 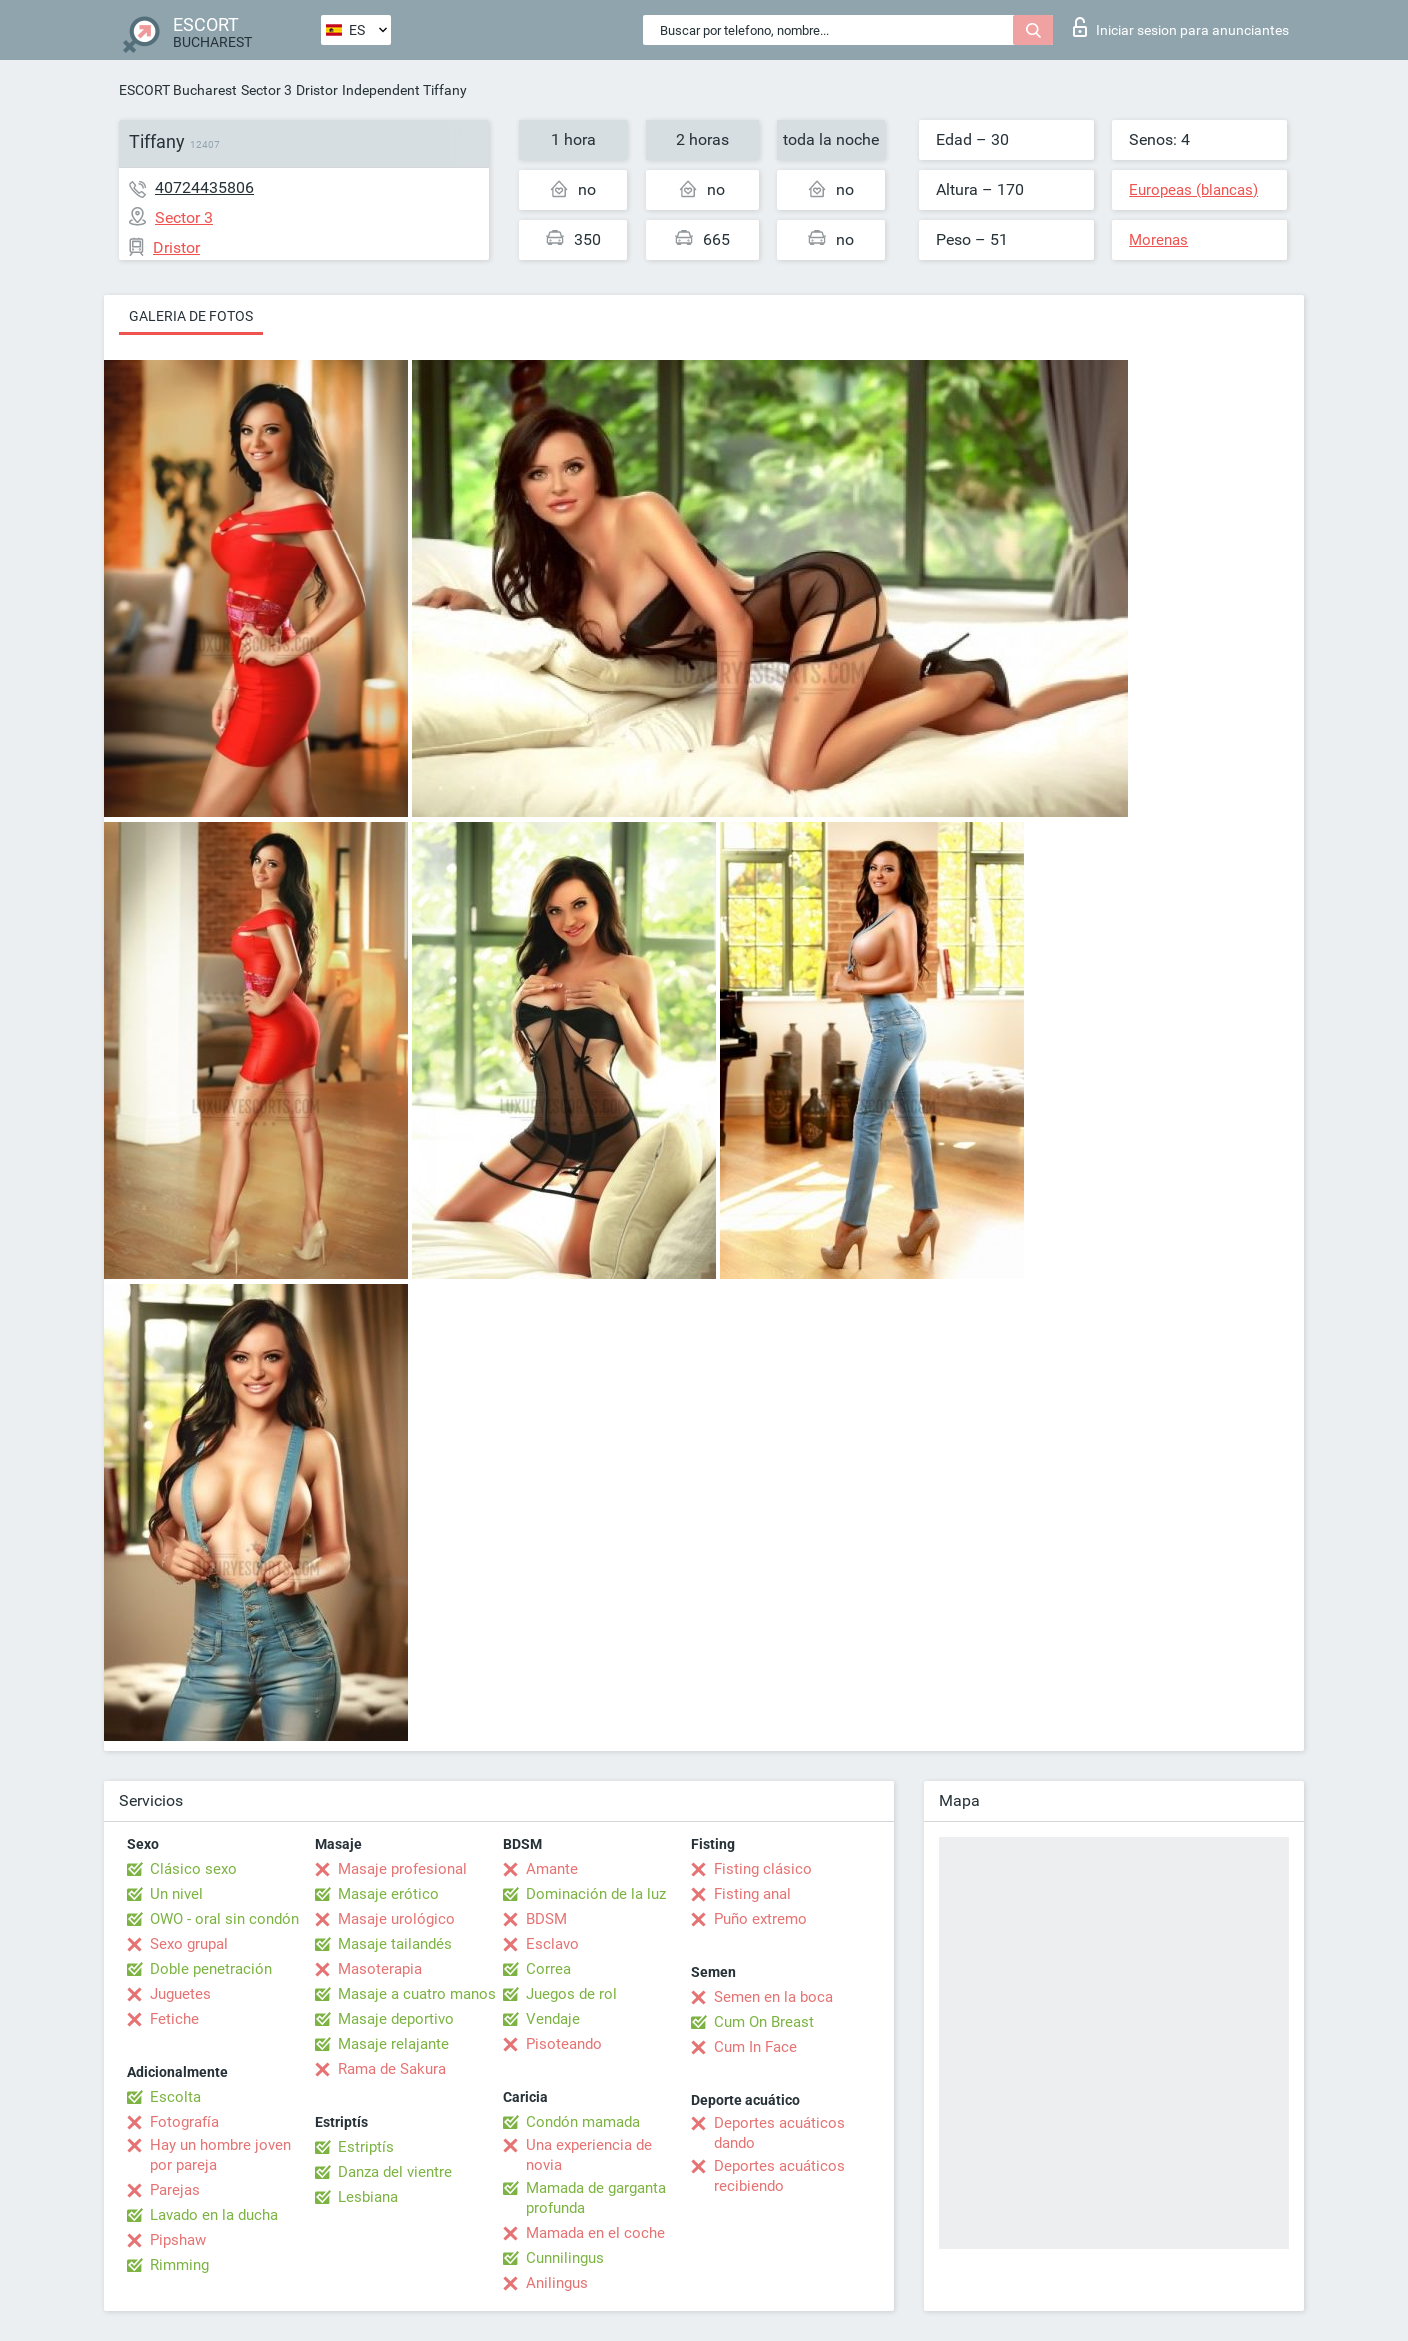 I want to click on Rama de Sakura, so click(x=392, y=2069).